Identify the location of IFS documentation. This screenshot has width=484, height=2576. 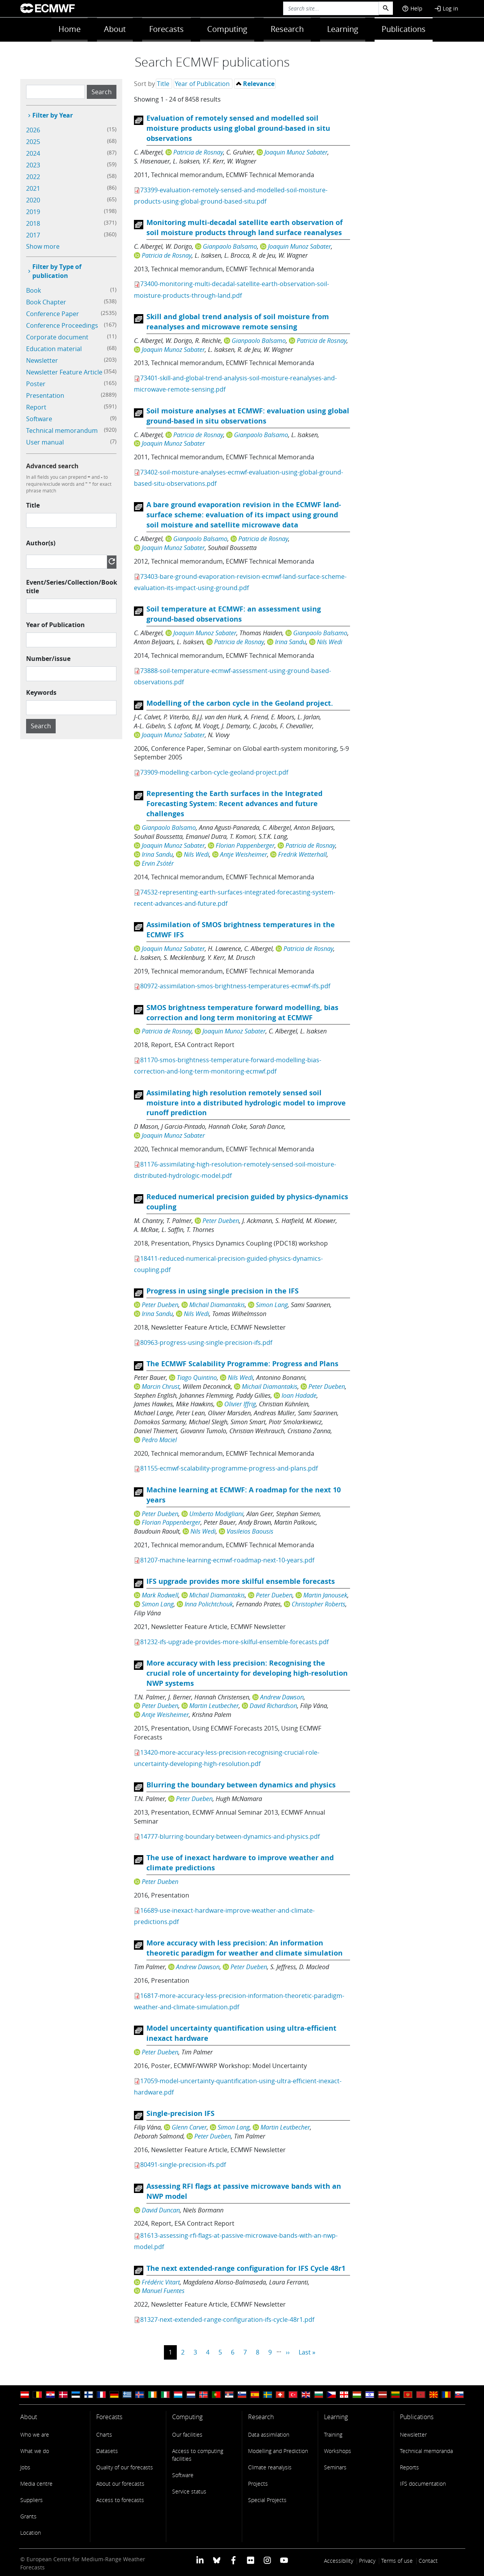
(423, 2483).